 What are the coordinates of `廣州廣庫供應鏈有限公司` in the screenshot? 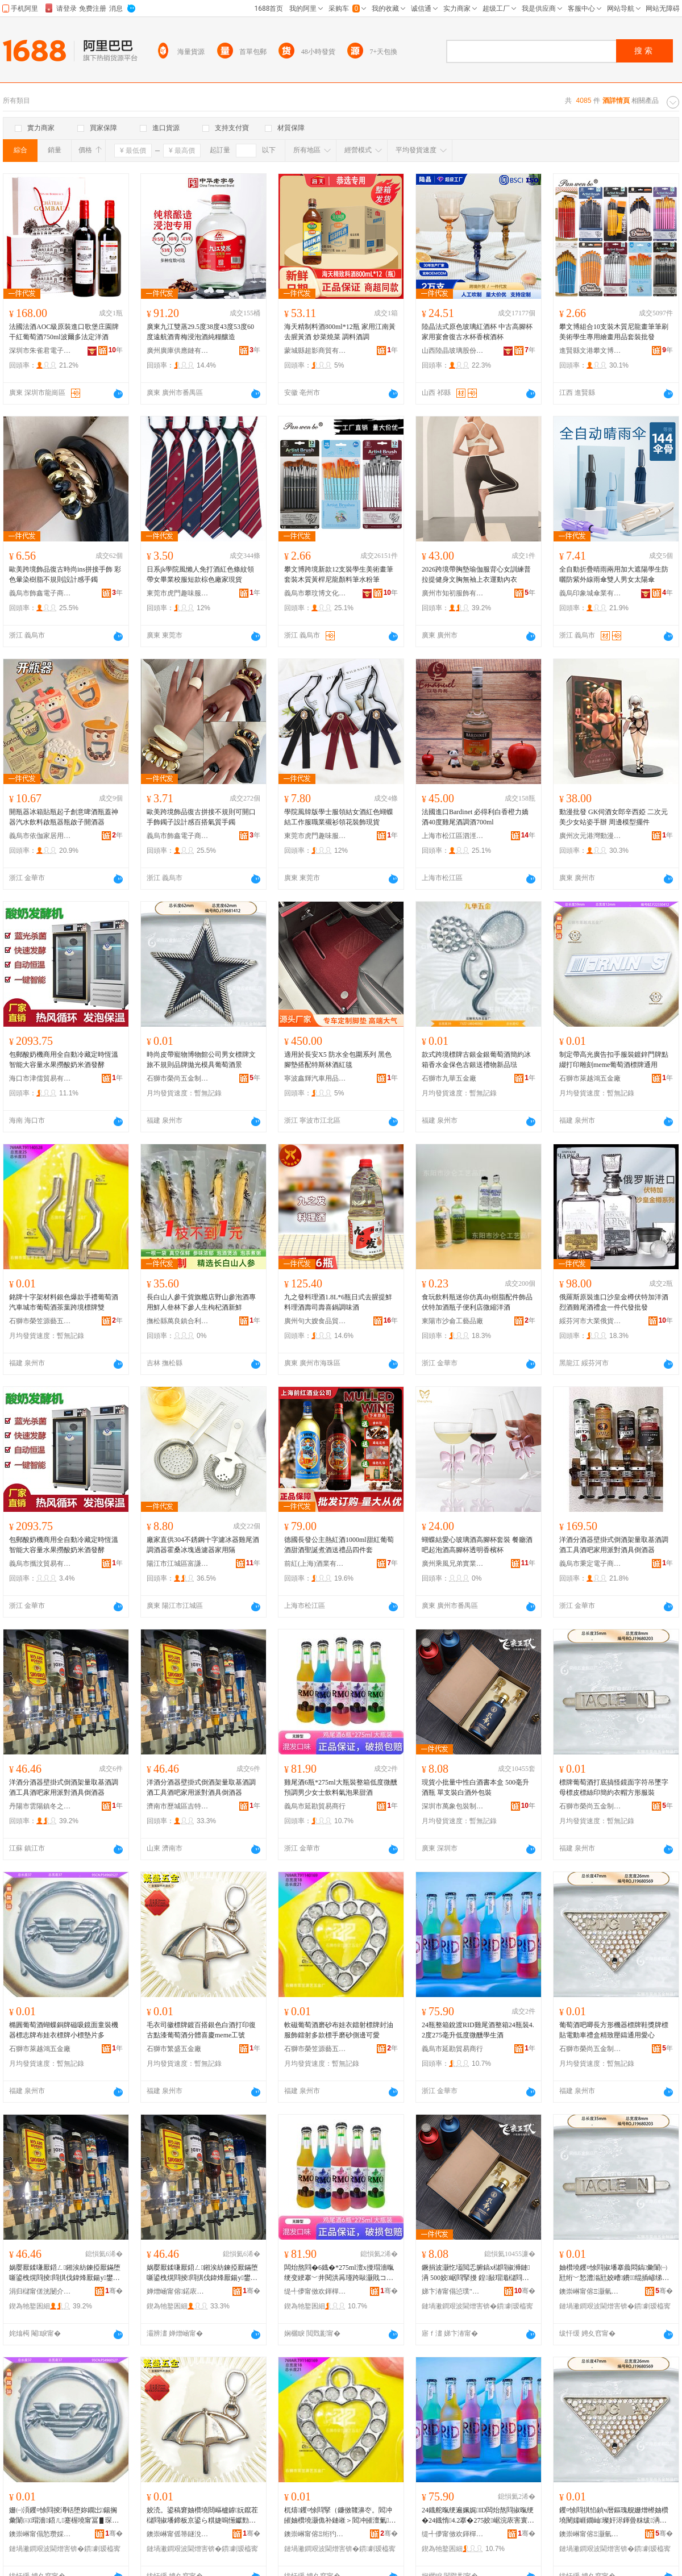 It's located at (178, 351).